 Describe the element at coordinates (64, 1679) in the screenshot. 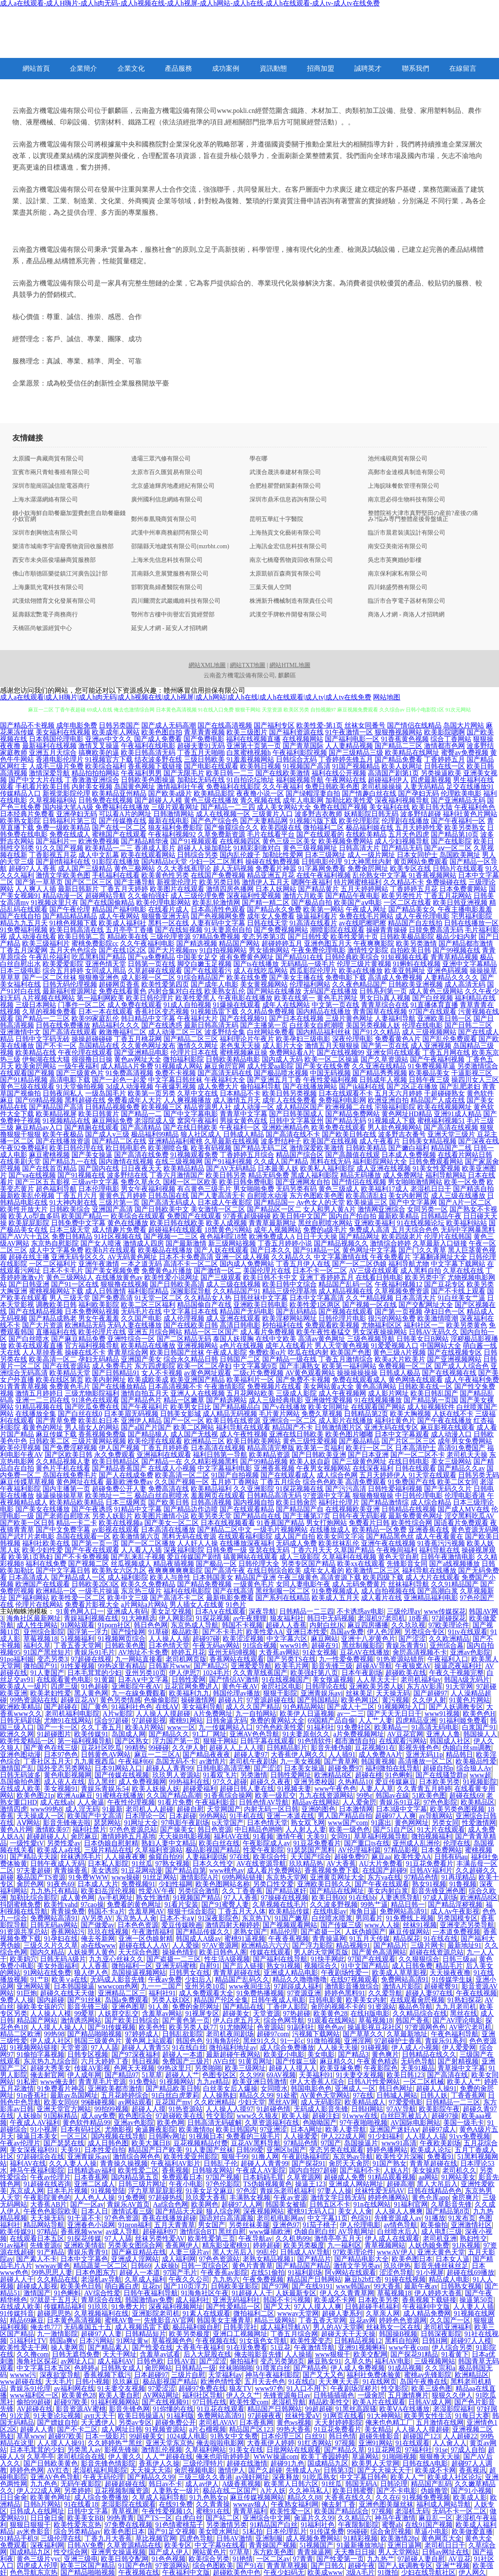

I see `在线观看黄色电影` at that location.